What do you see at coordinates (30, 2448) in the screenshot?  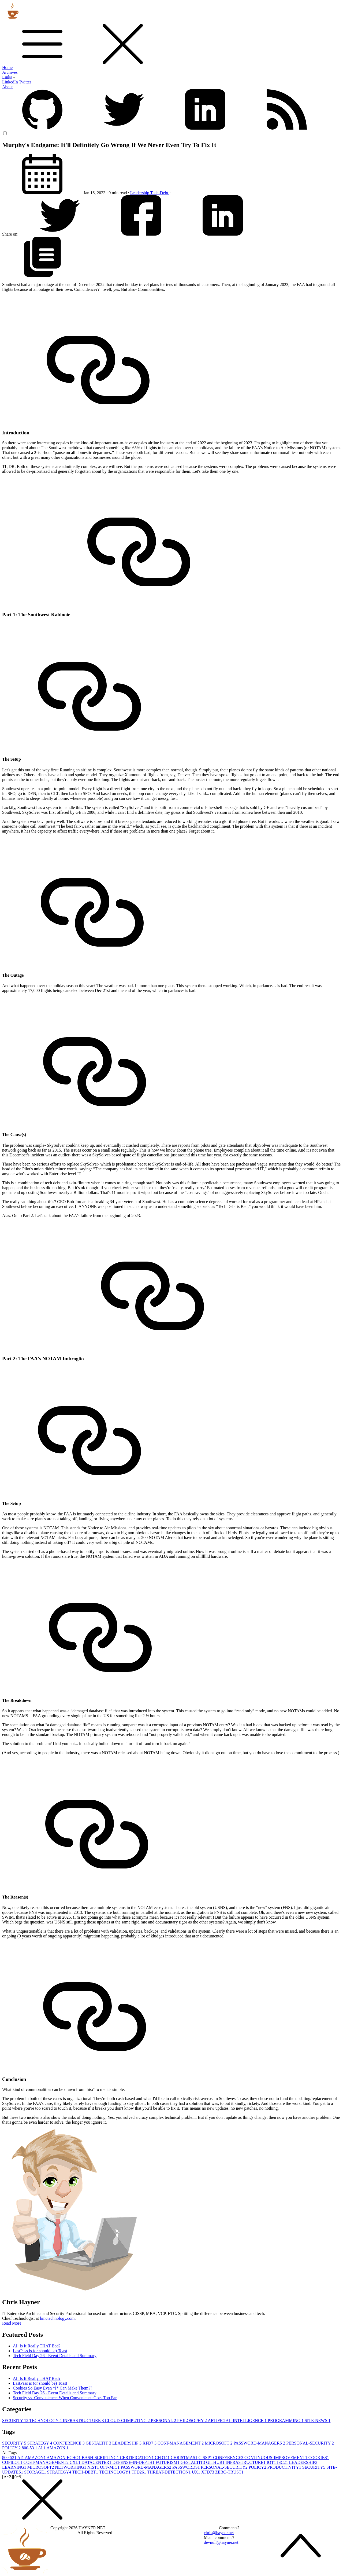 I see `800-53` at bounding box center [30, 2448].